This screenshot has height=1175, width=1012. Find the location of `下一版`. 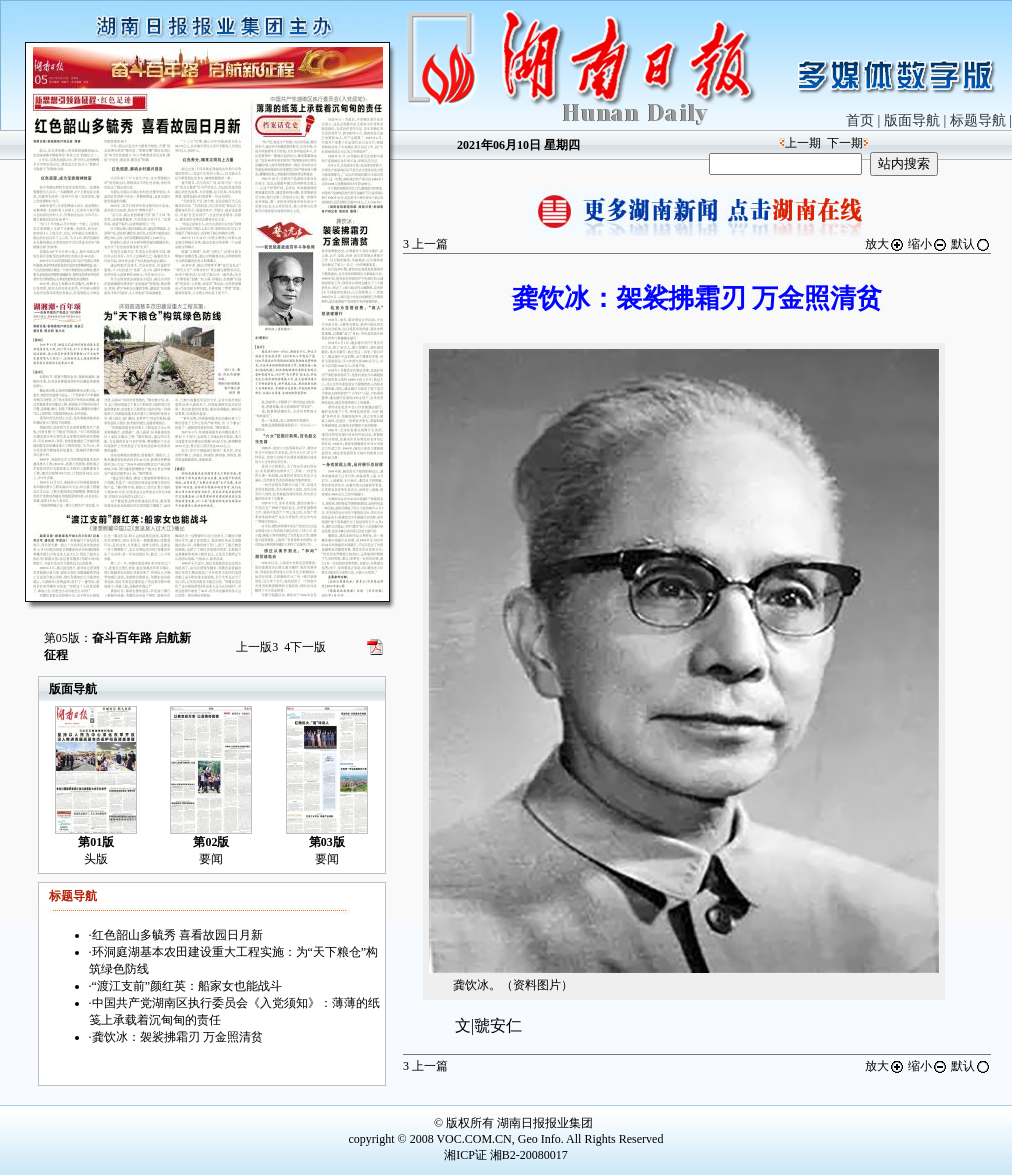

下一版 is located at coordinates (305, 647).